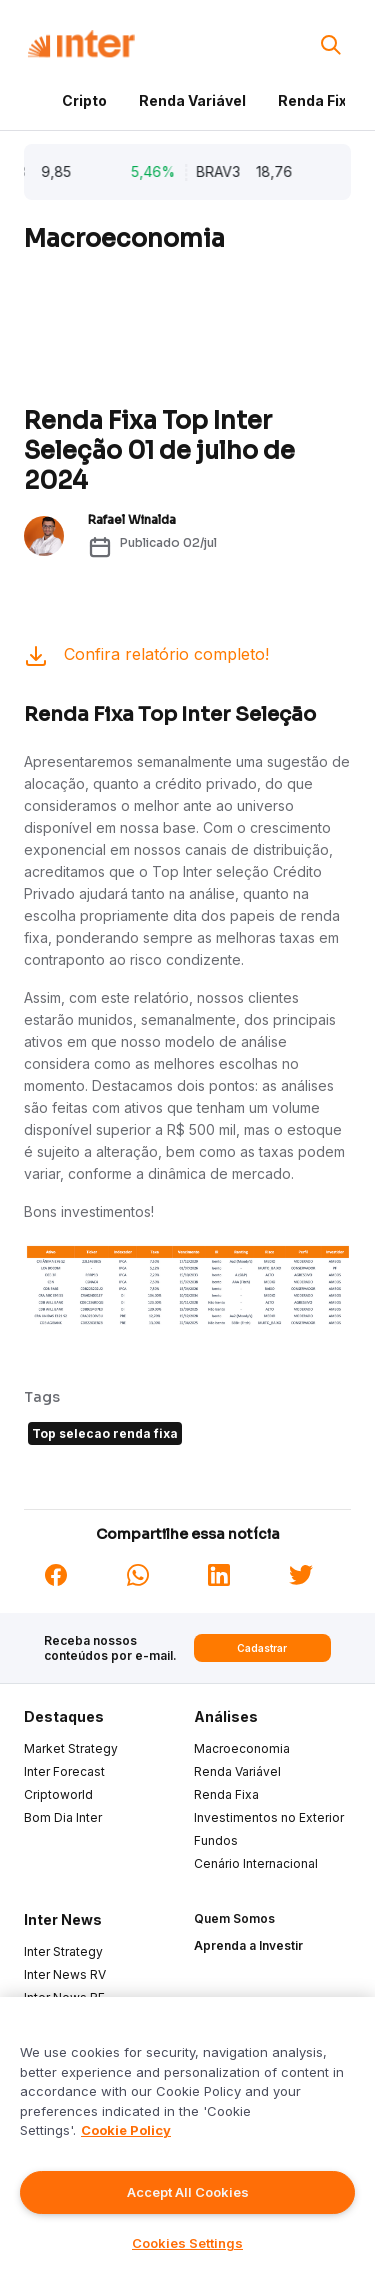  I want to click on Cripto, so click(84, 100).